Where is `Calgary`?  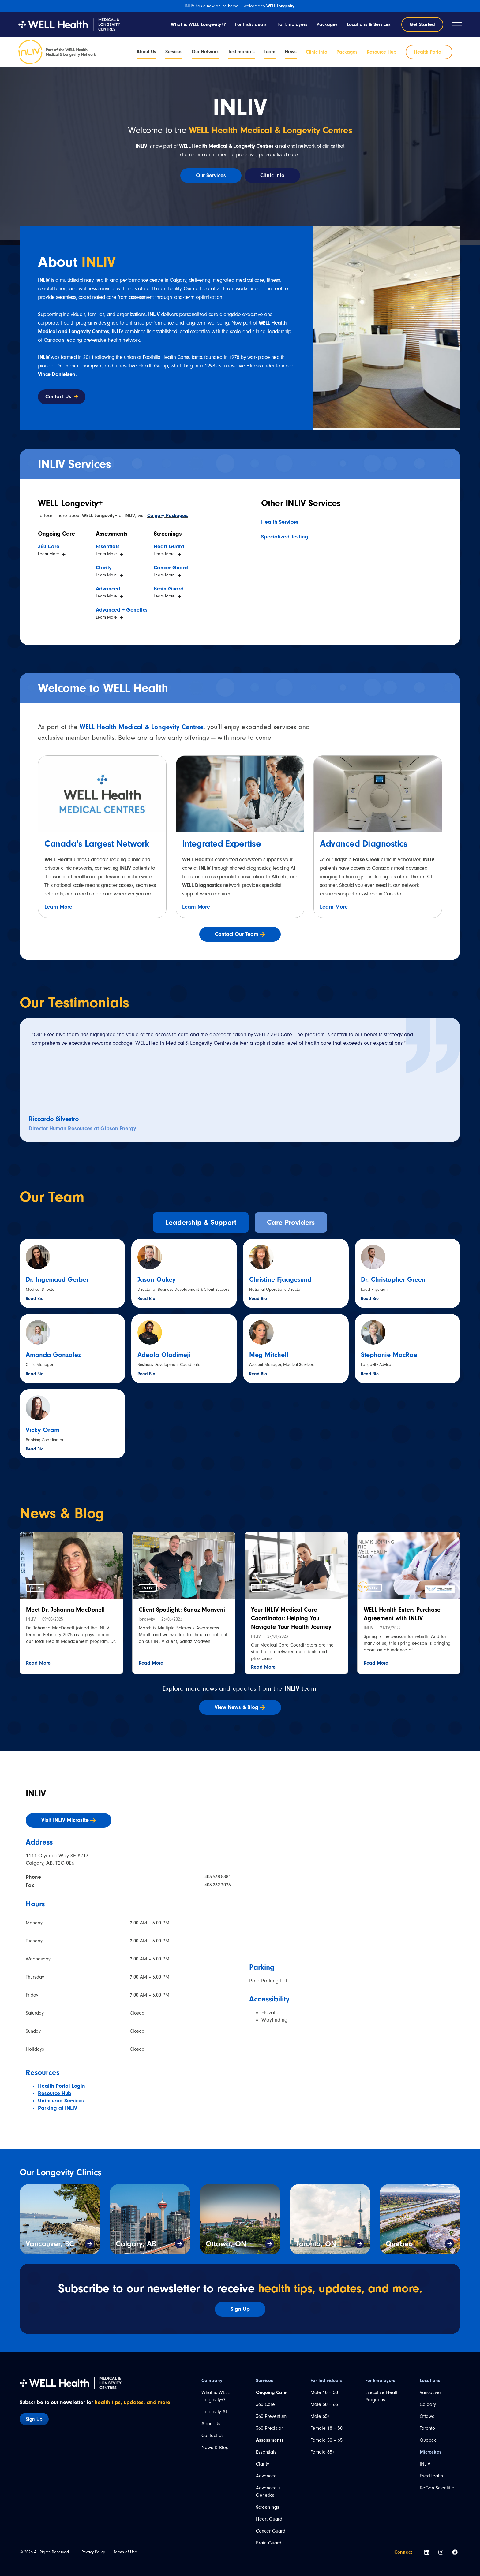 Calgary is located at coordinates (428, 2404).